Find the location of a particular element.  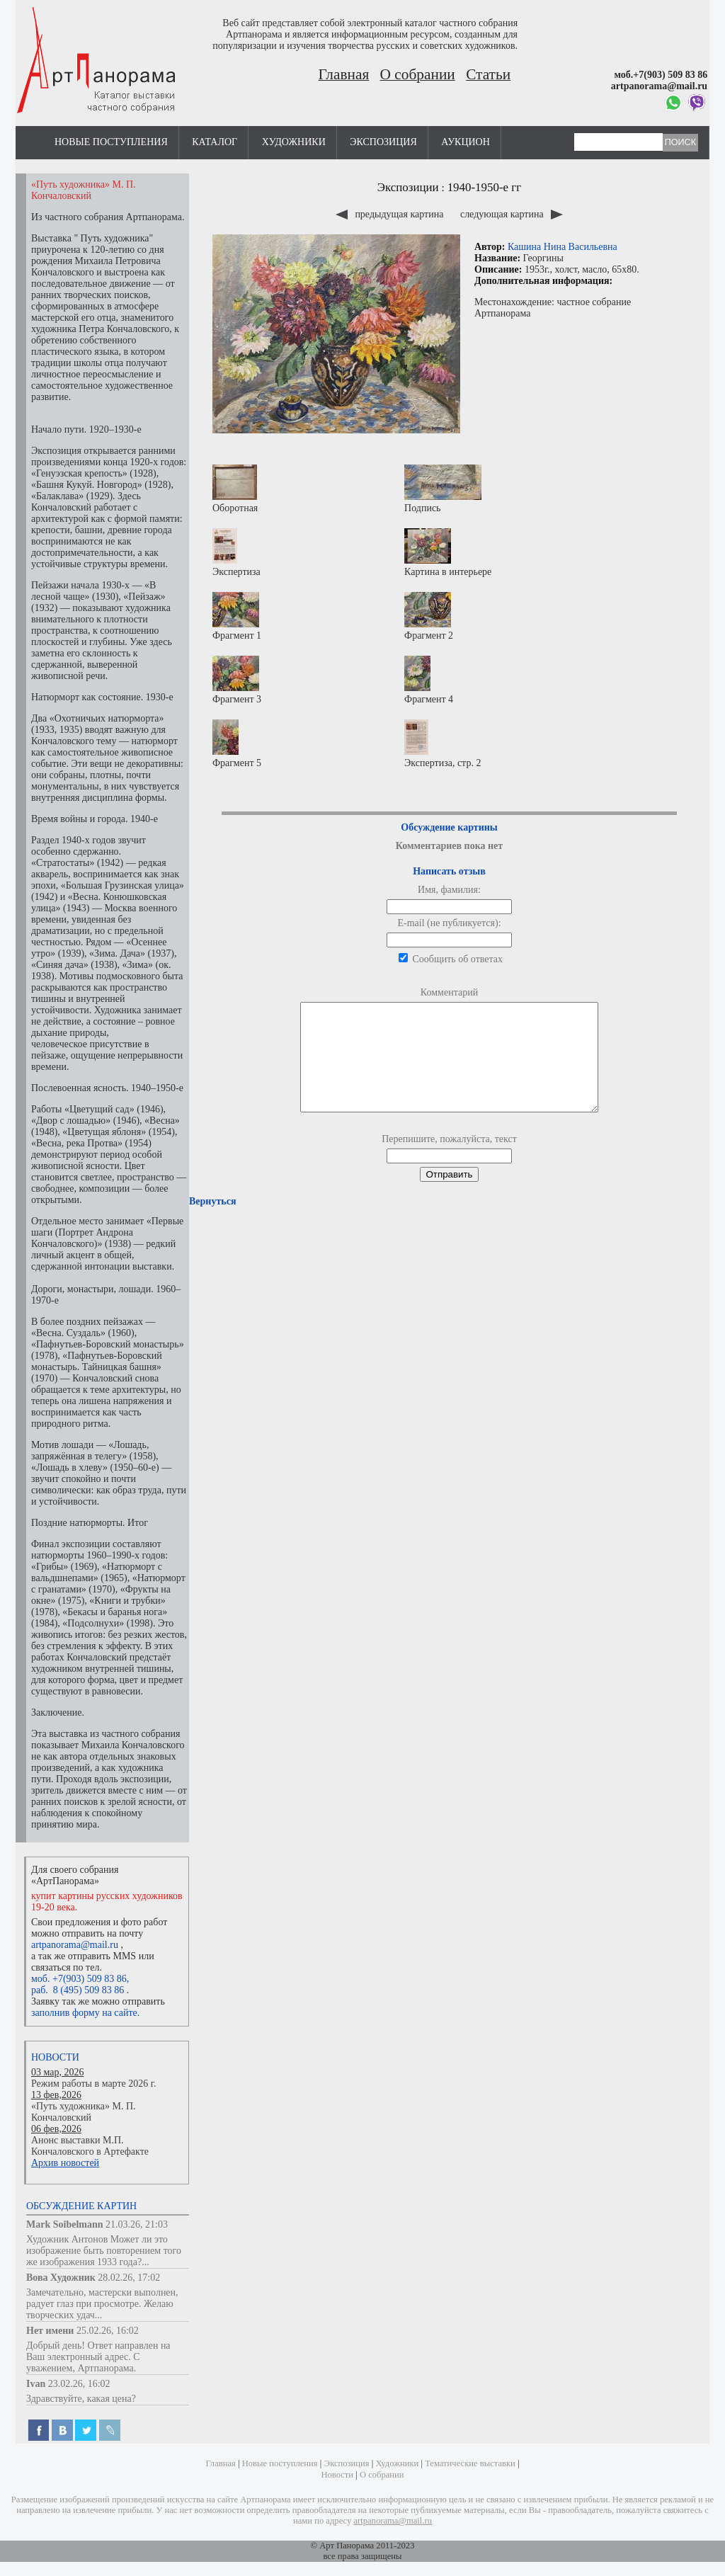

О собрании is located at coordinates (417, 74).